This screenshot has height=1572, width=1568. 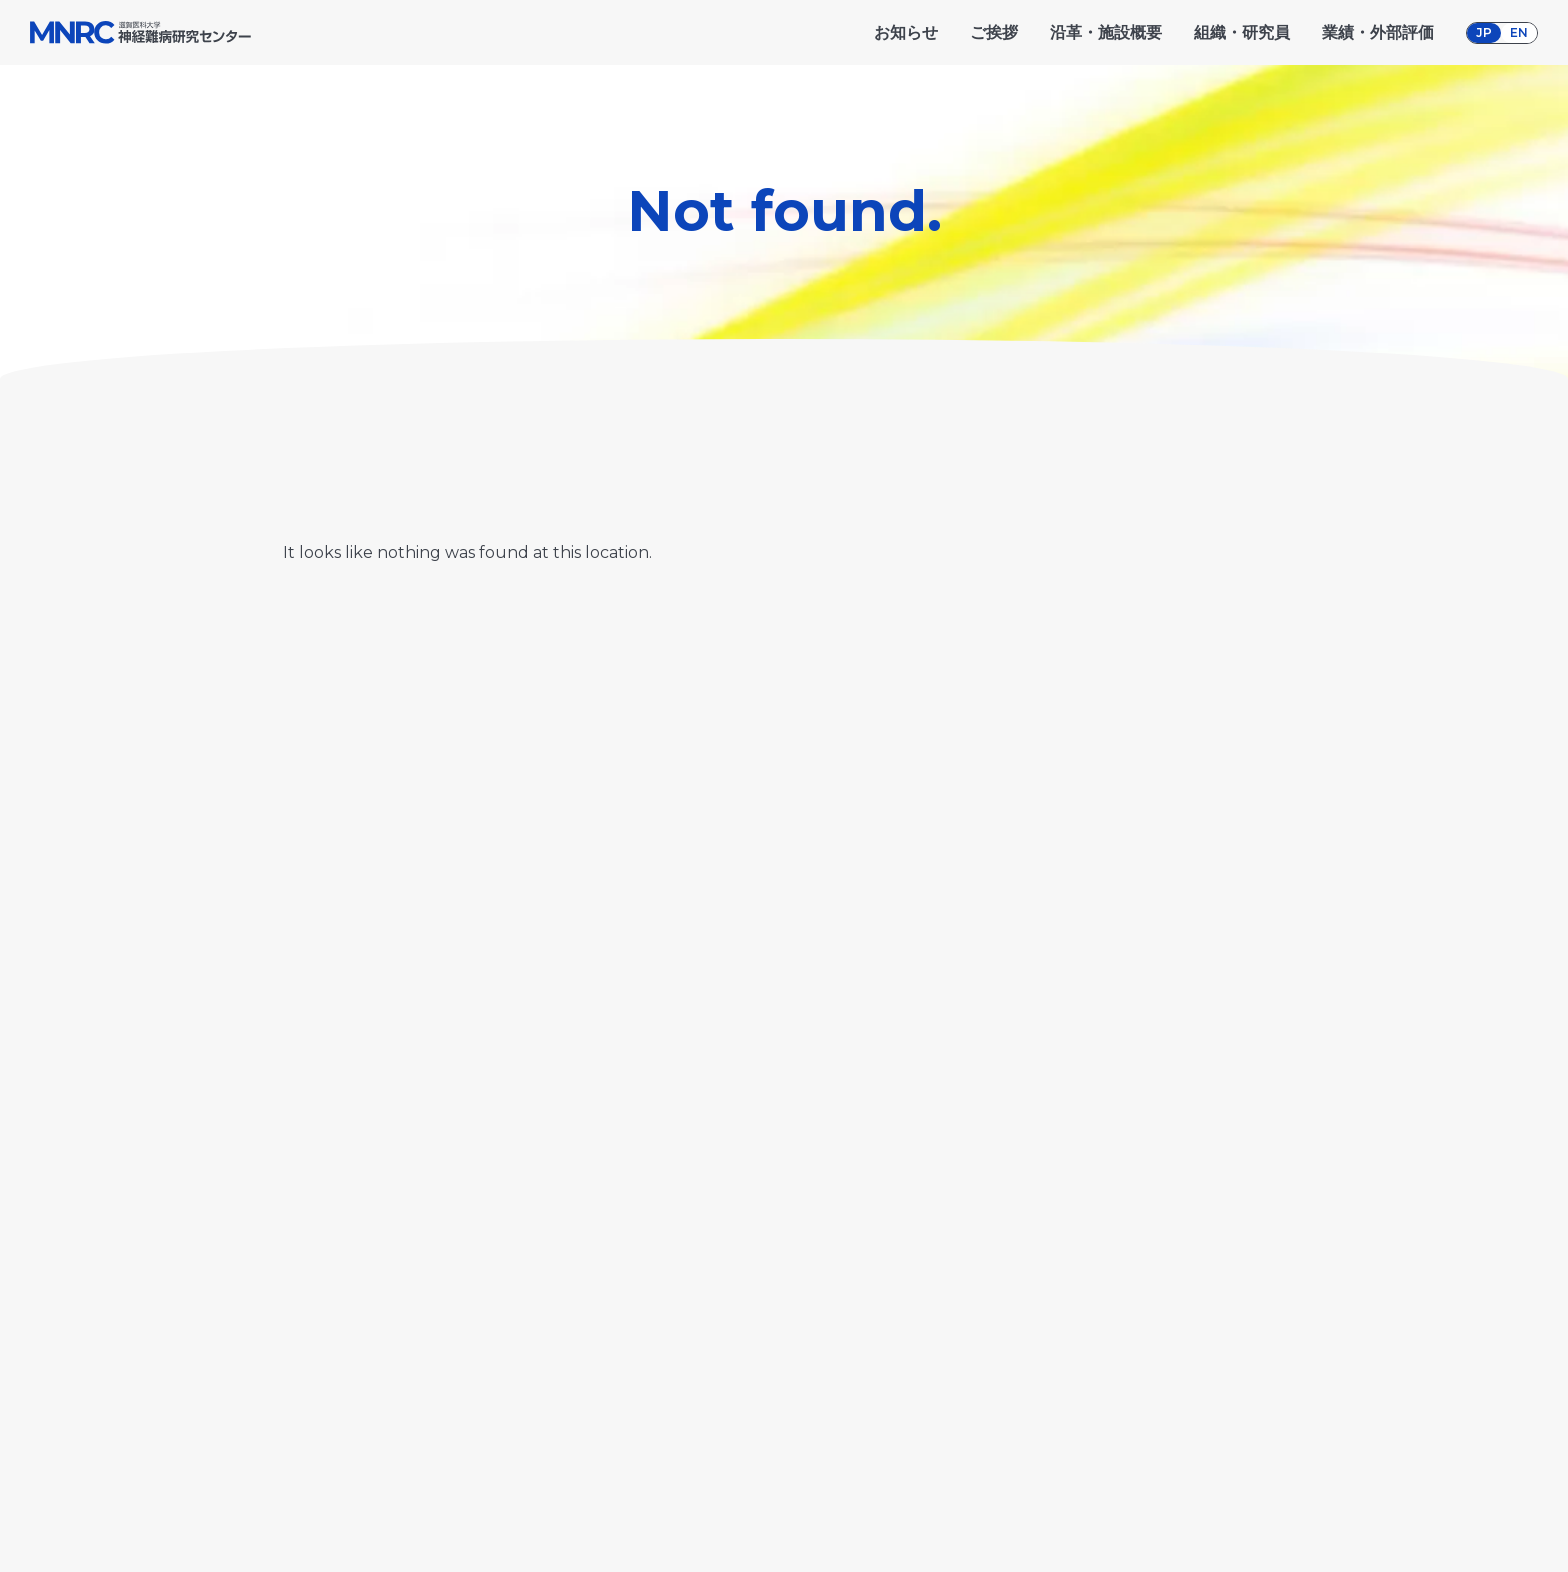 What do you see at coordinates (1484, 32) in the screenshot?
I see `JP` at bounding box center [1484, 32].